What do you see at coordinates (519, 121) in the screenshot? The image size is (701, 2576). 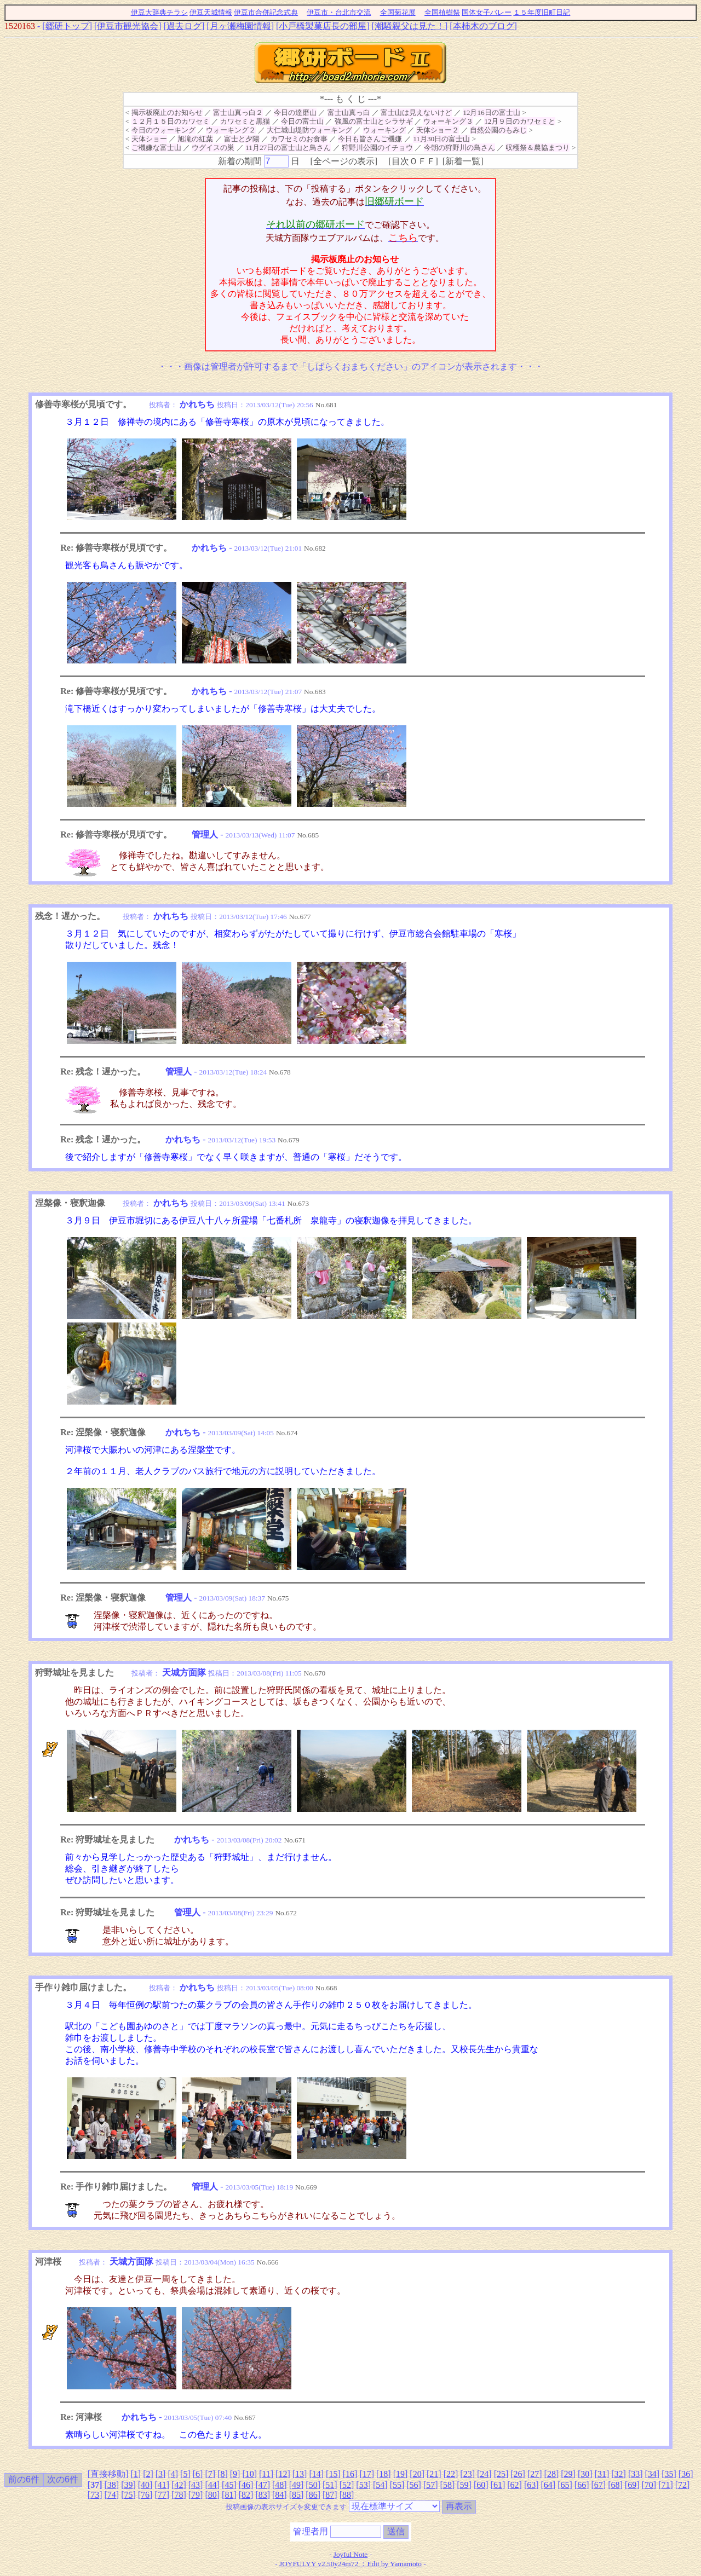 I see `12月９日のカワセミと` at bounding box center [519, 121].